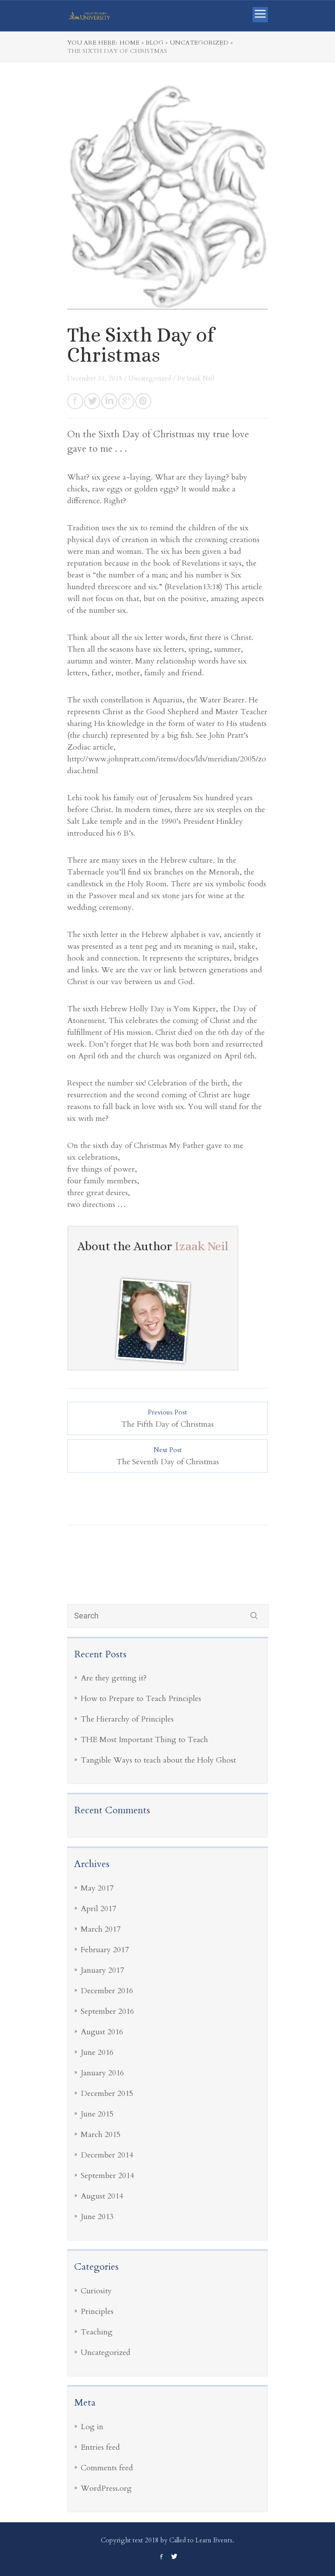 Image resolution: width=335 pixels, height=2576 pixels. I want to click on January 2016, so click(102, 2073).